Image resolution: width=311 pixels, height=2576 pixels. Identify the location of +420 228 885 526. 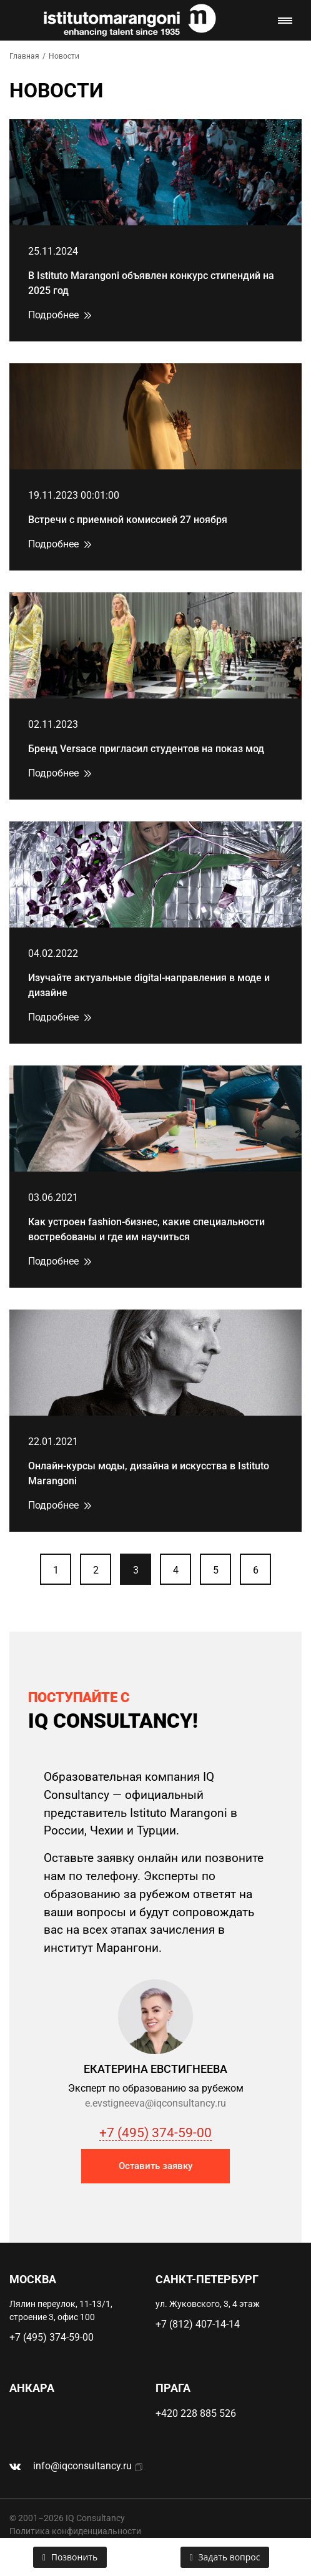
(196, 2413).